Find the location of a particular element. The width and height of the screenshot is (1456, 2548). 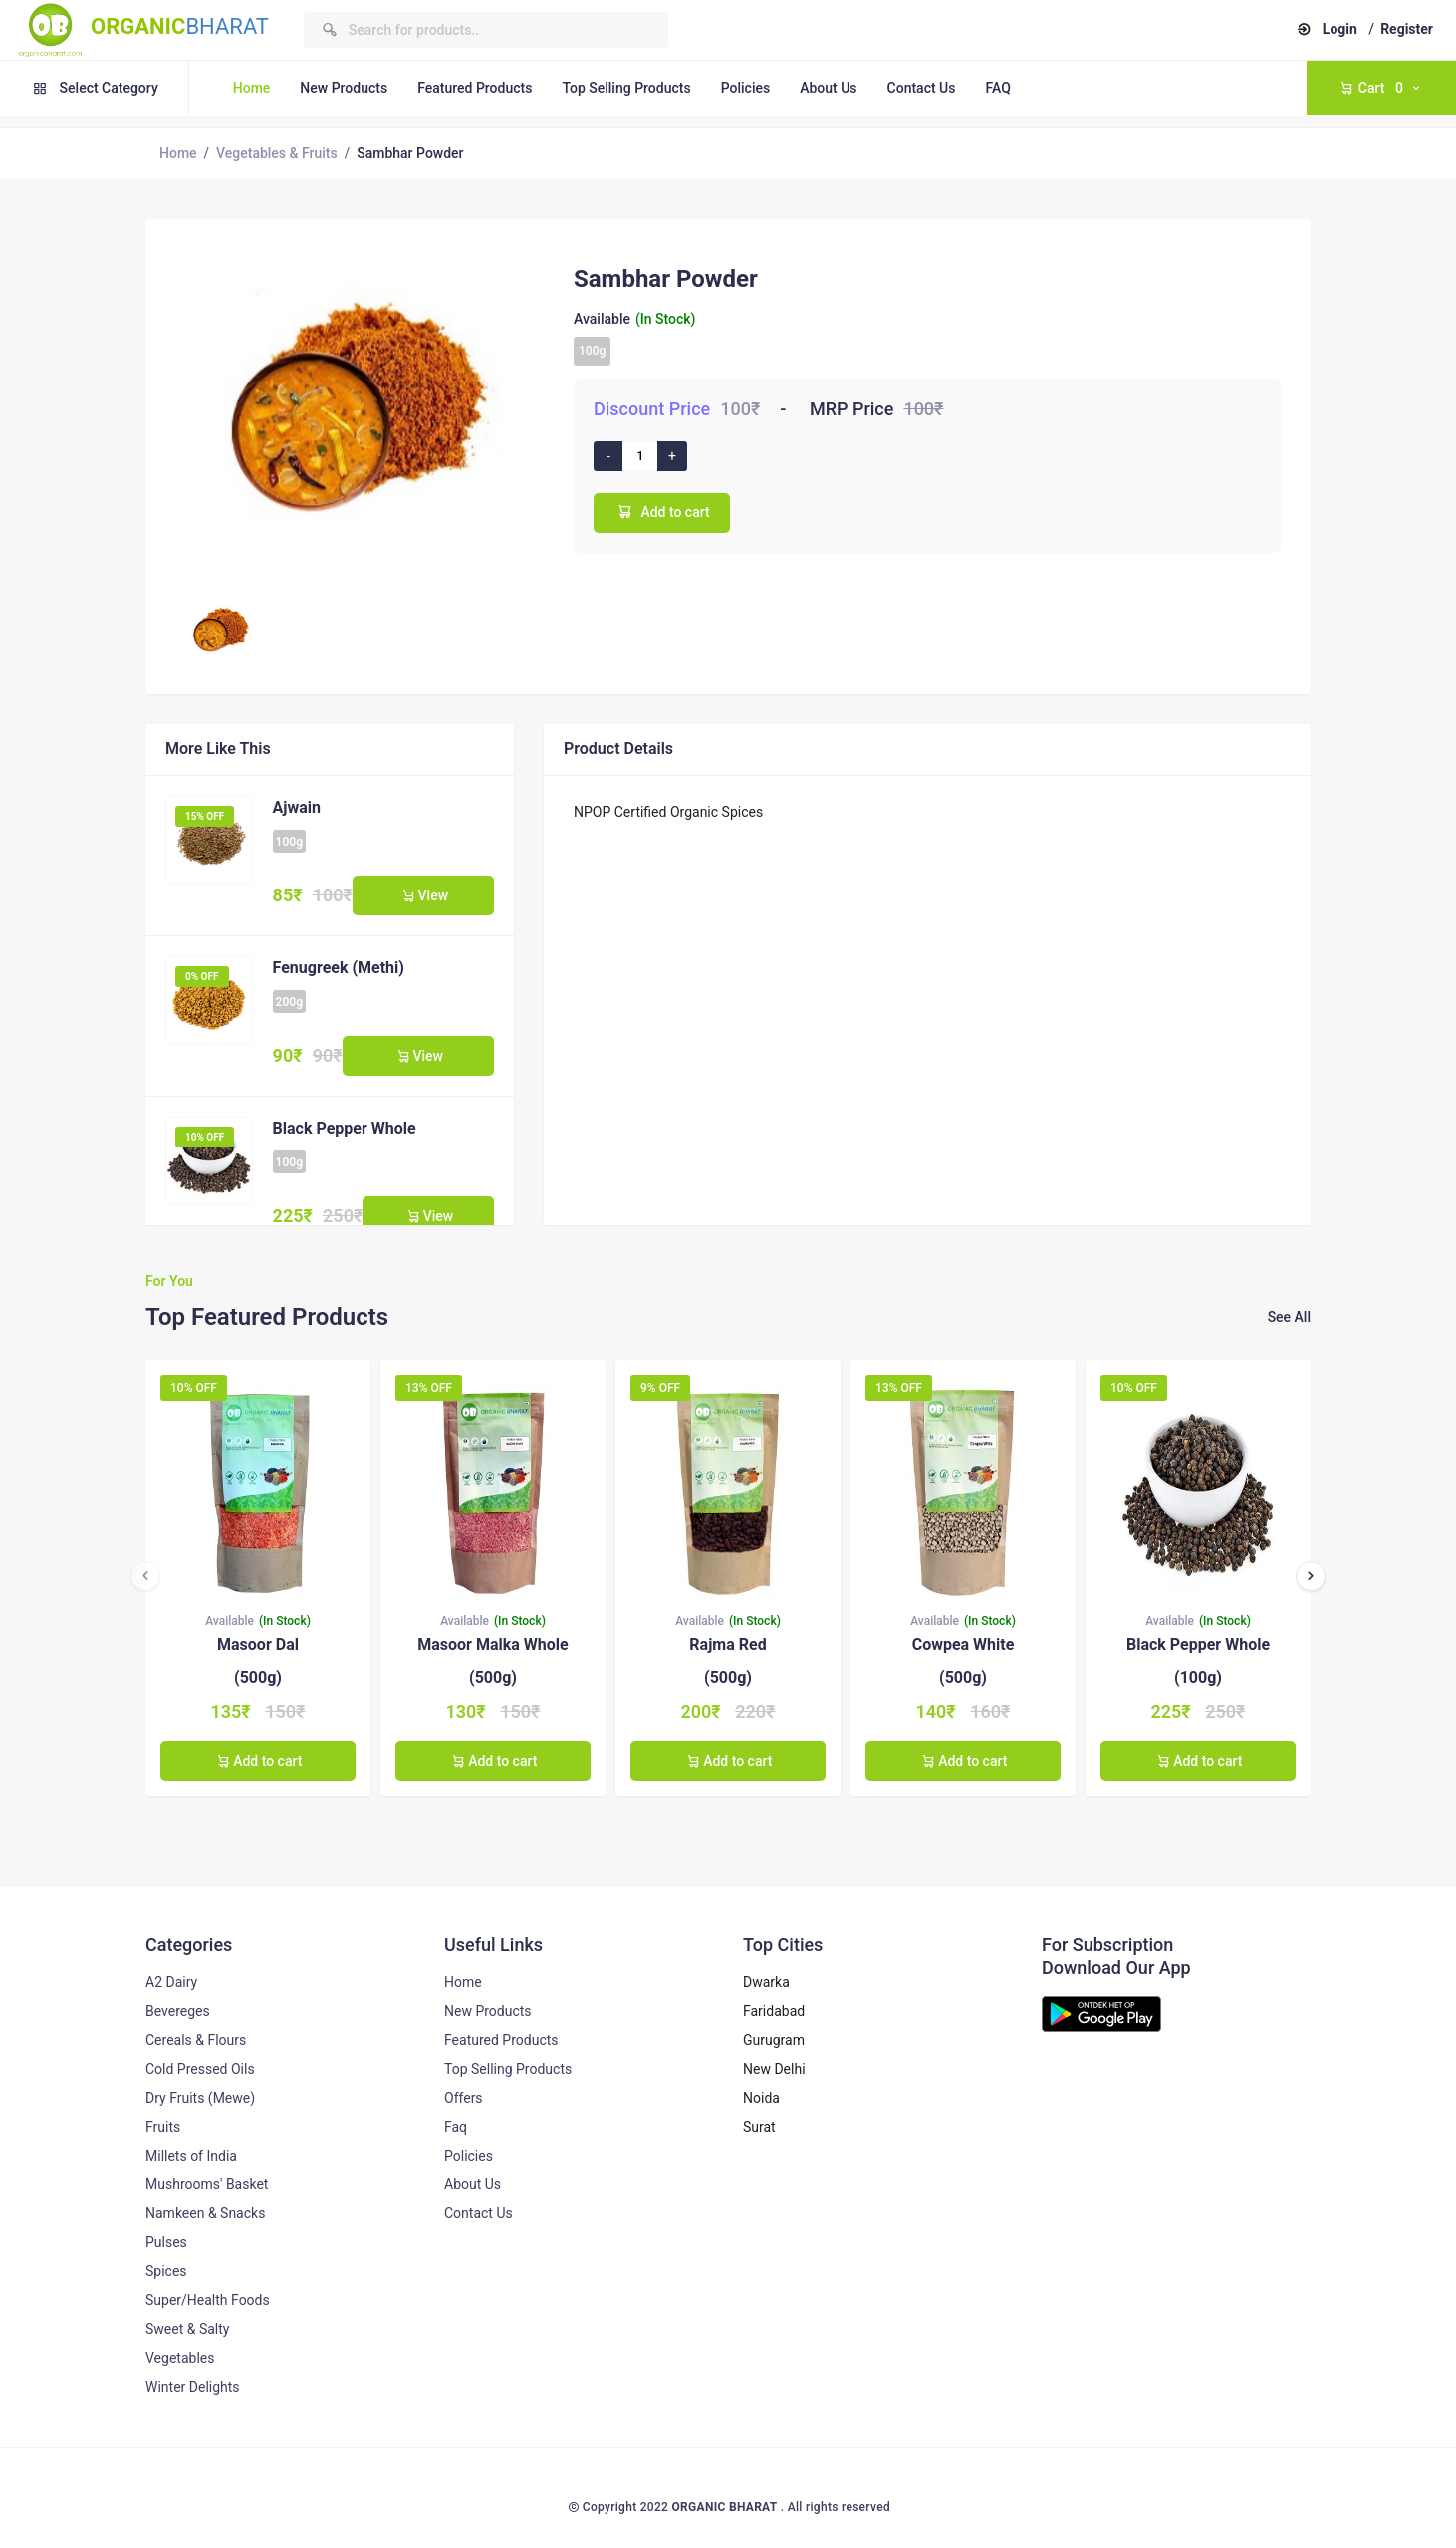

Cold Pressed Oils is located at coordinates (200, 2069).